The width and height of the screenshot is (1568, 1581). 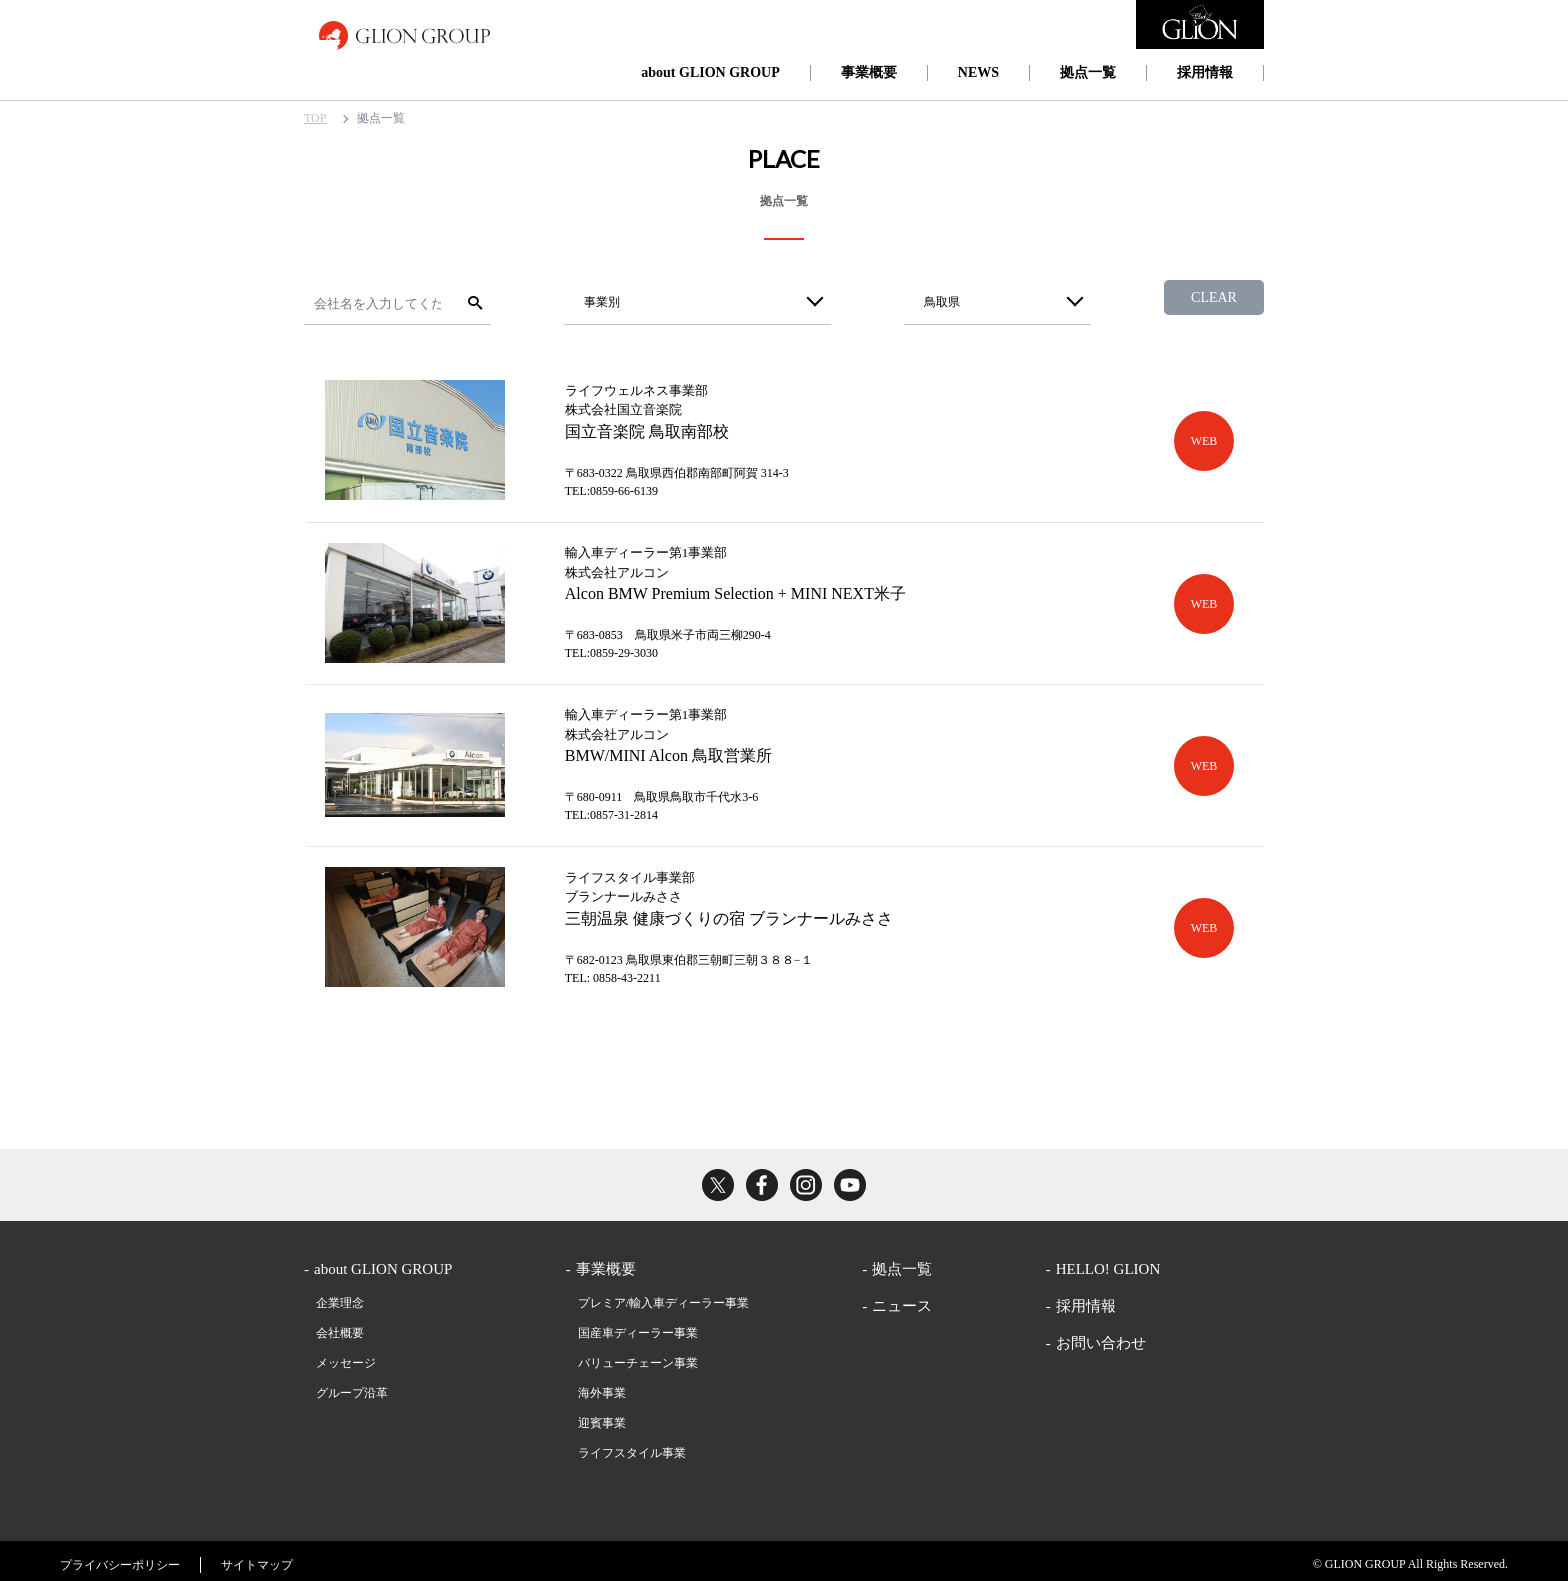 What do you see at coordinates (340, 1326) in the screenshot?
I see `会社概要` at bounding box center [340, 1326].